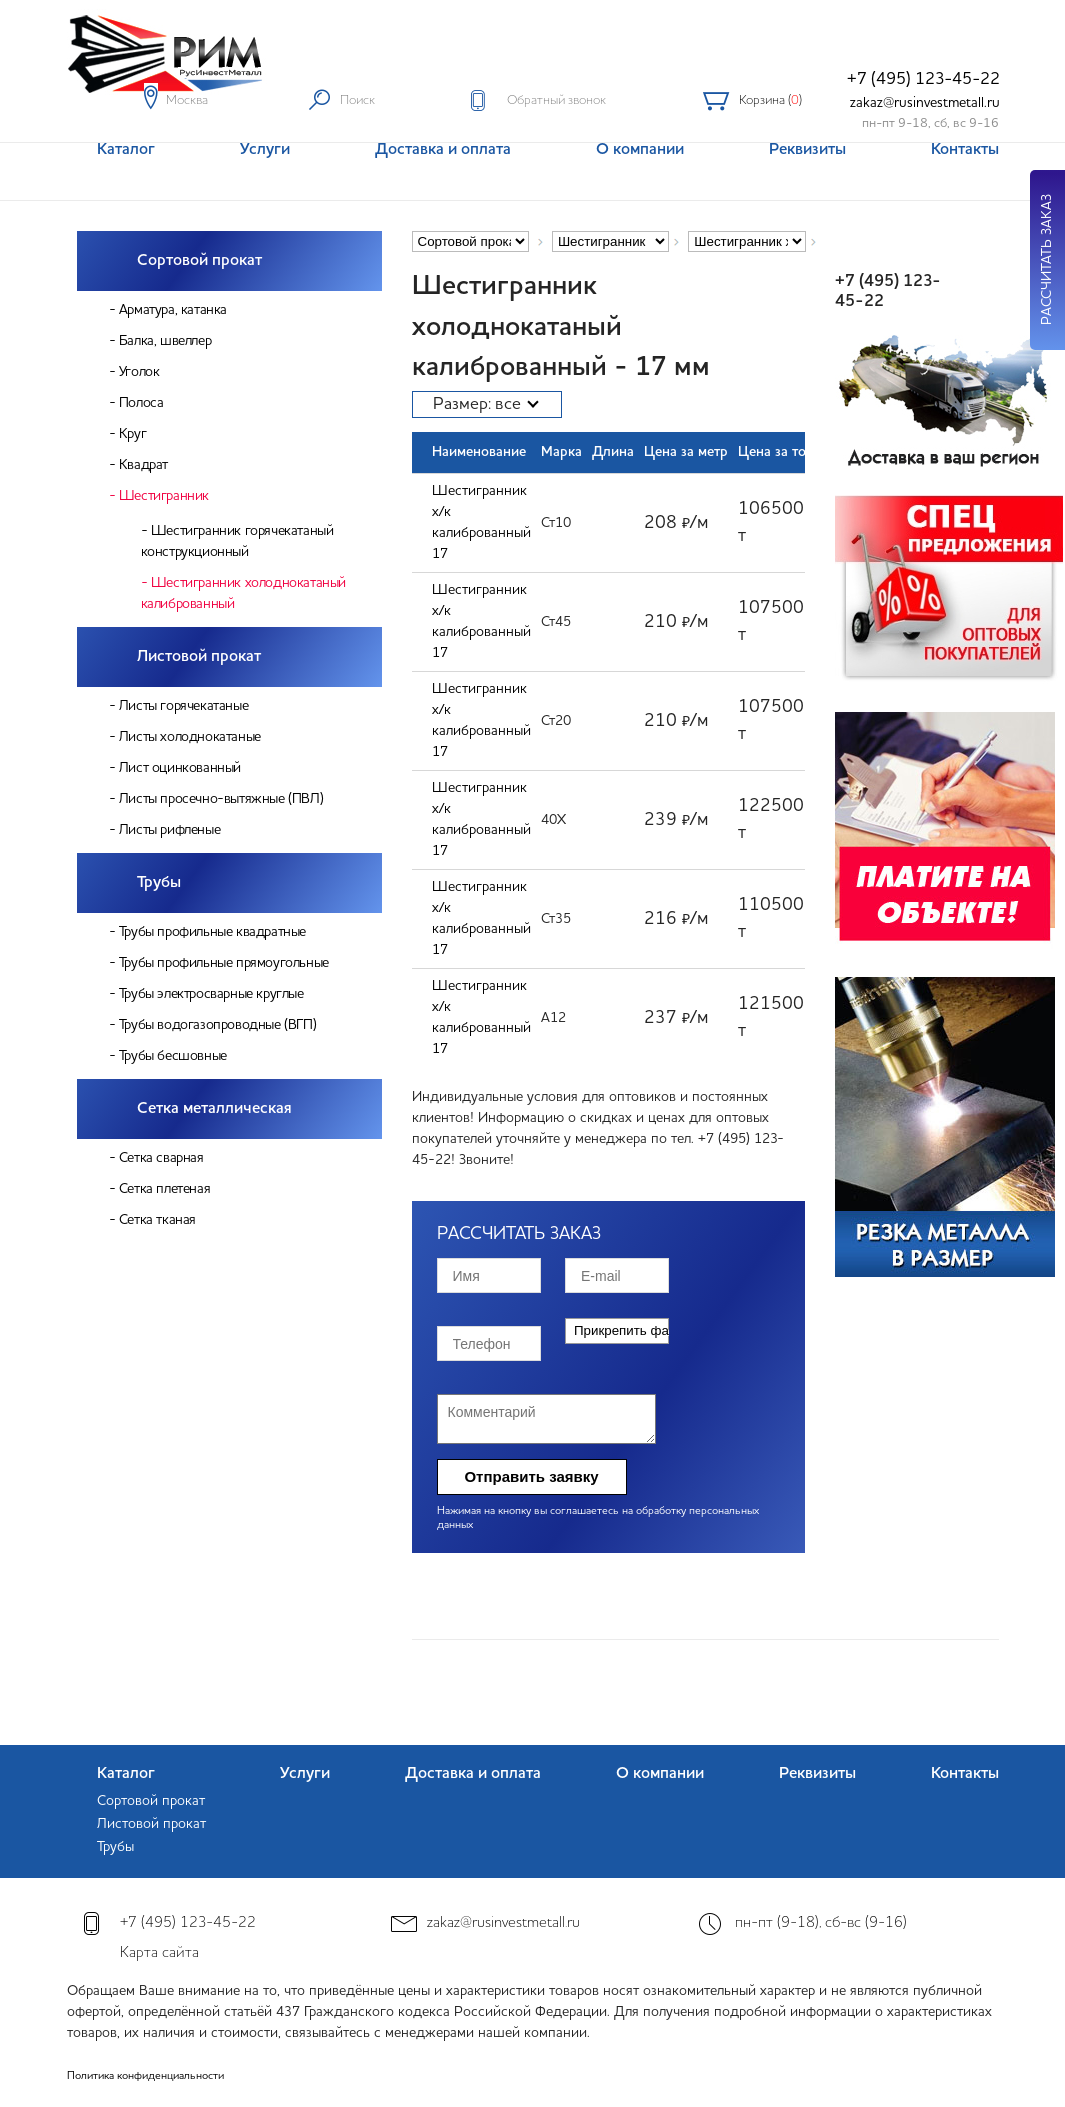  I want to click on Карта сайта, so click(159, 1953).